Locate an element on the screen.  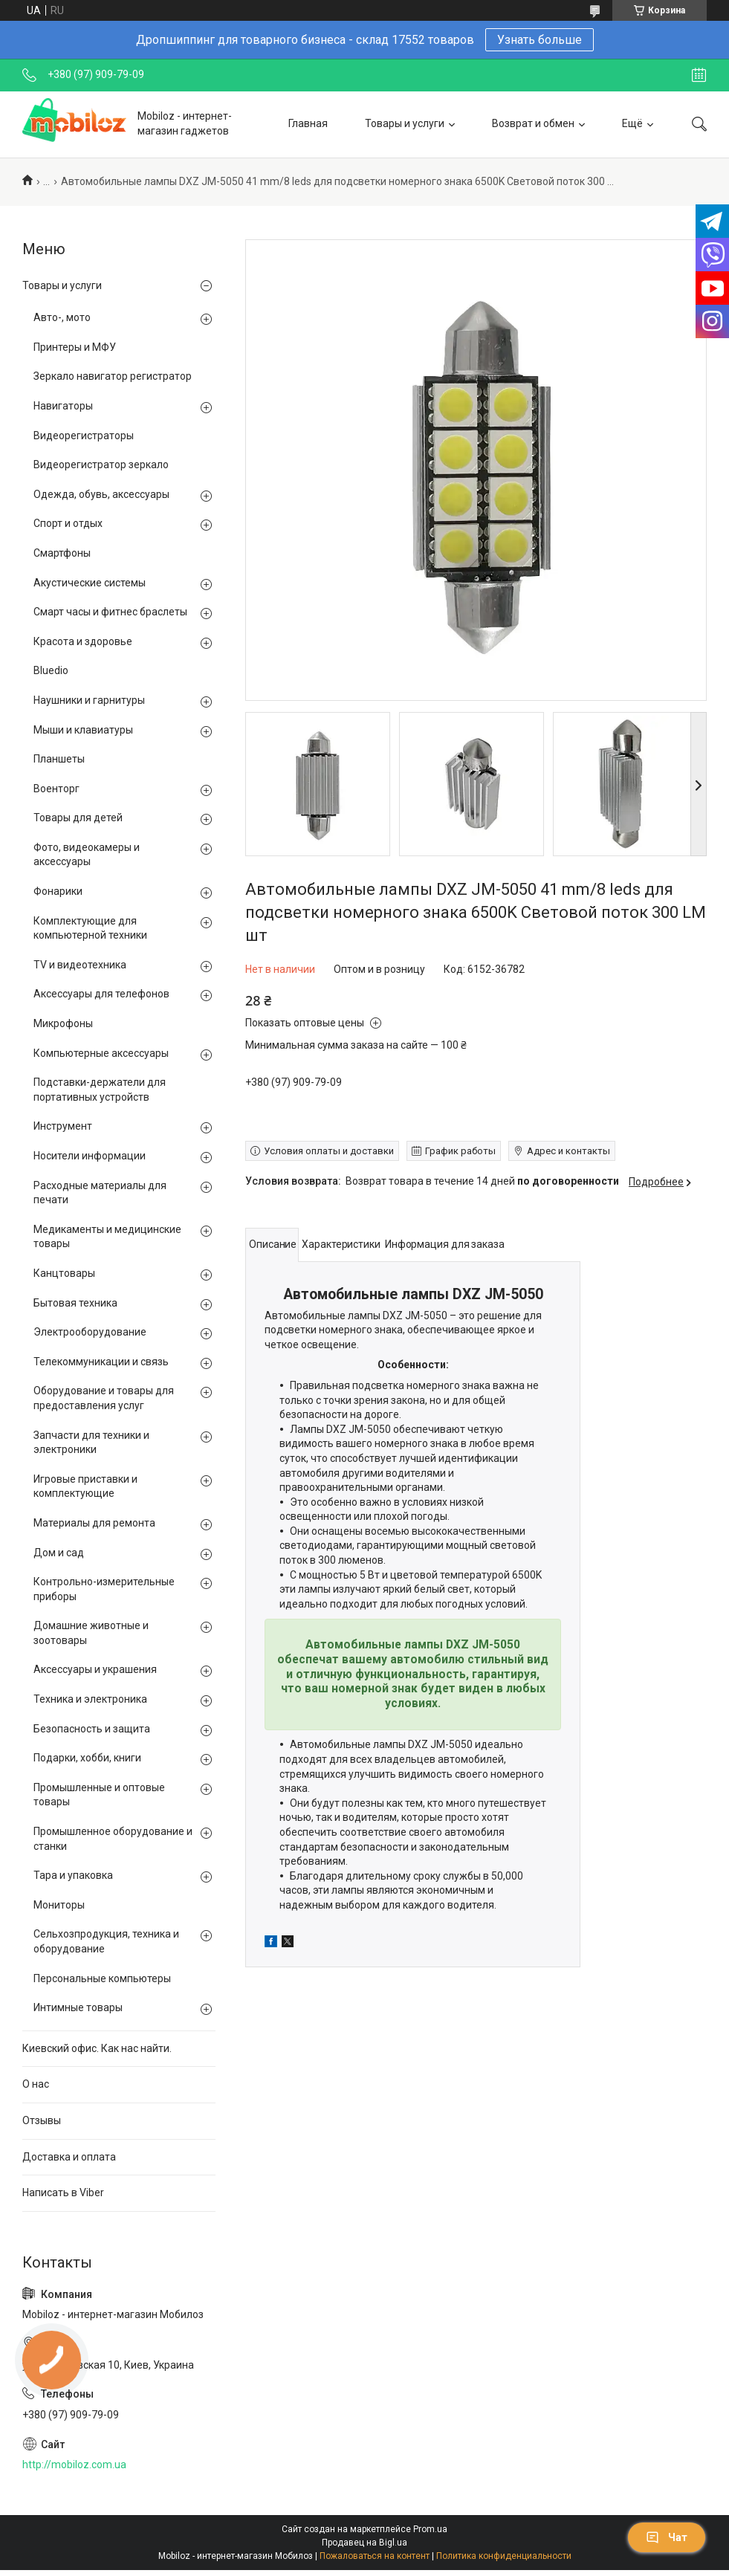
Дом и сад is located at coordinates (58, 1553).